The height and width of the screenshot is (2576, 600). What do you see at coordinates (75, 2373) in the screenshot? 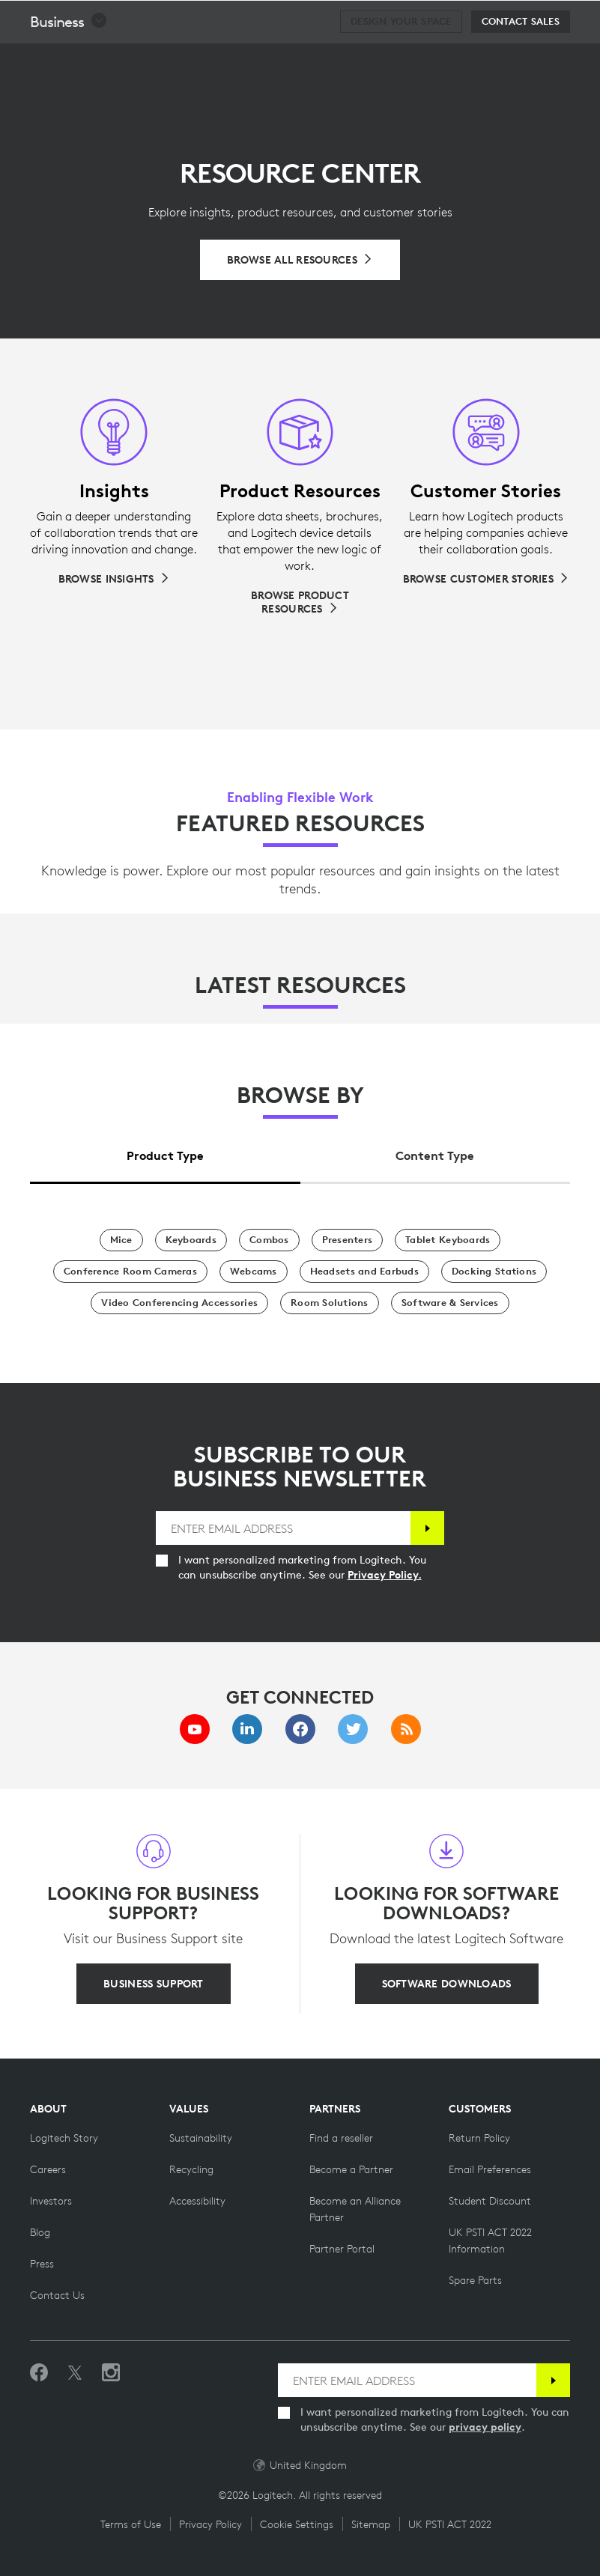
I see `[Follow on Twitter]` at bounding box center [75, 2373].